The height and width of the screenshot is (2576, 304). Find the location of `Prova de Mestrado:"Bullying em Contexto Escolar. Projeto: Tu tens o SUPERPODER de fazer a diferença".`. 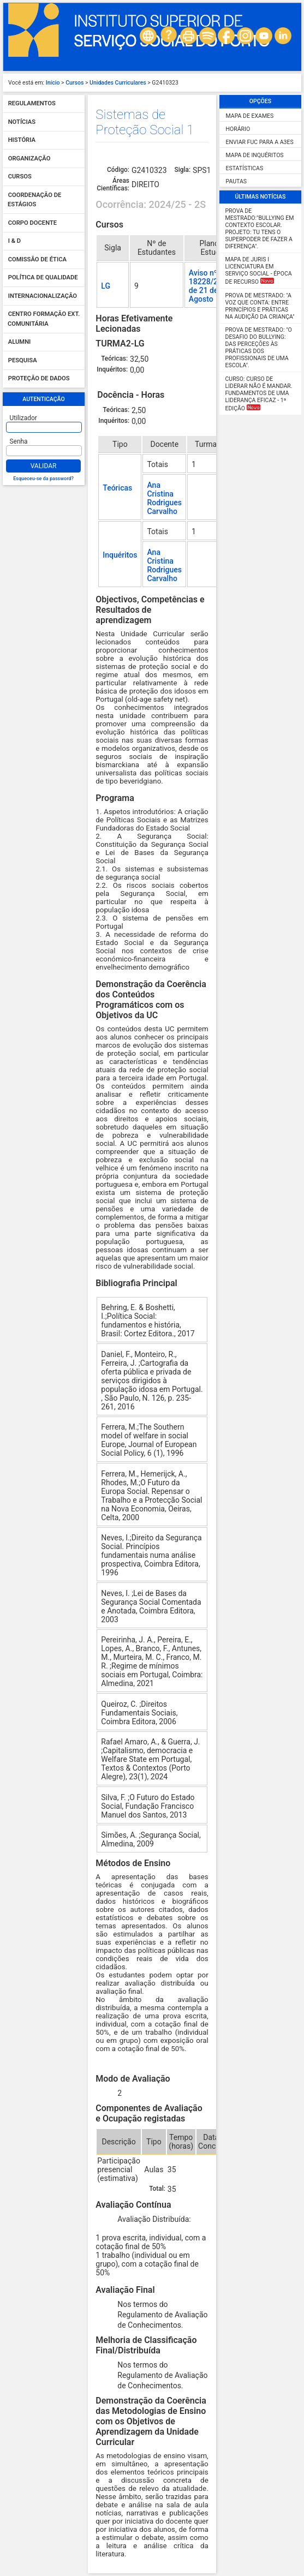

Prova de Mestrado:"Bullying em Contexto Escolar. Projeto: Tu tens o SUPERPODER de fazer a diferença". is located at coordinates (259, 228).